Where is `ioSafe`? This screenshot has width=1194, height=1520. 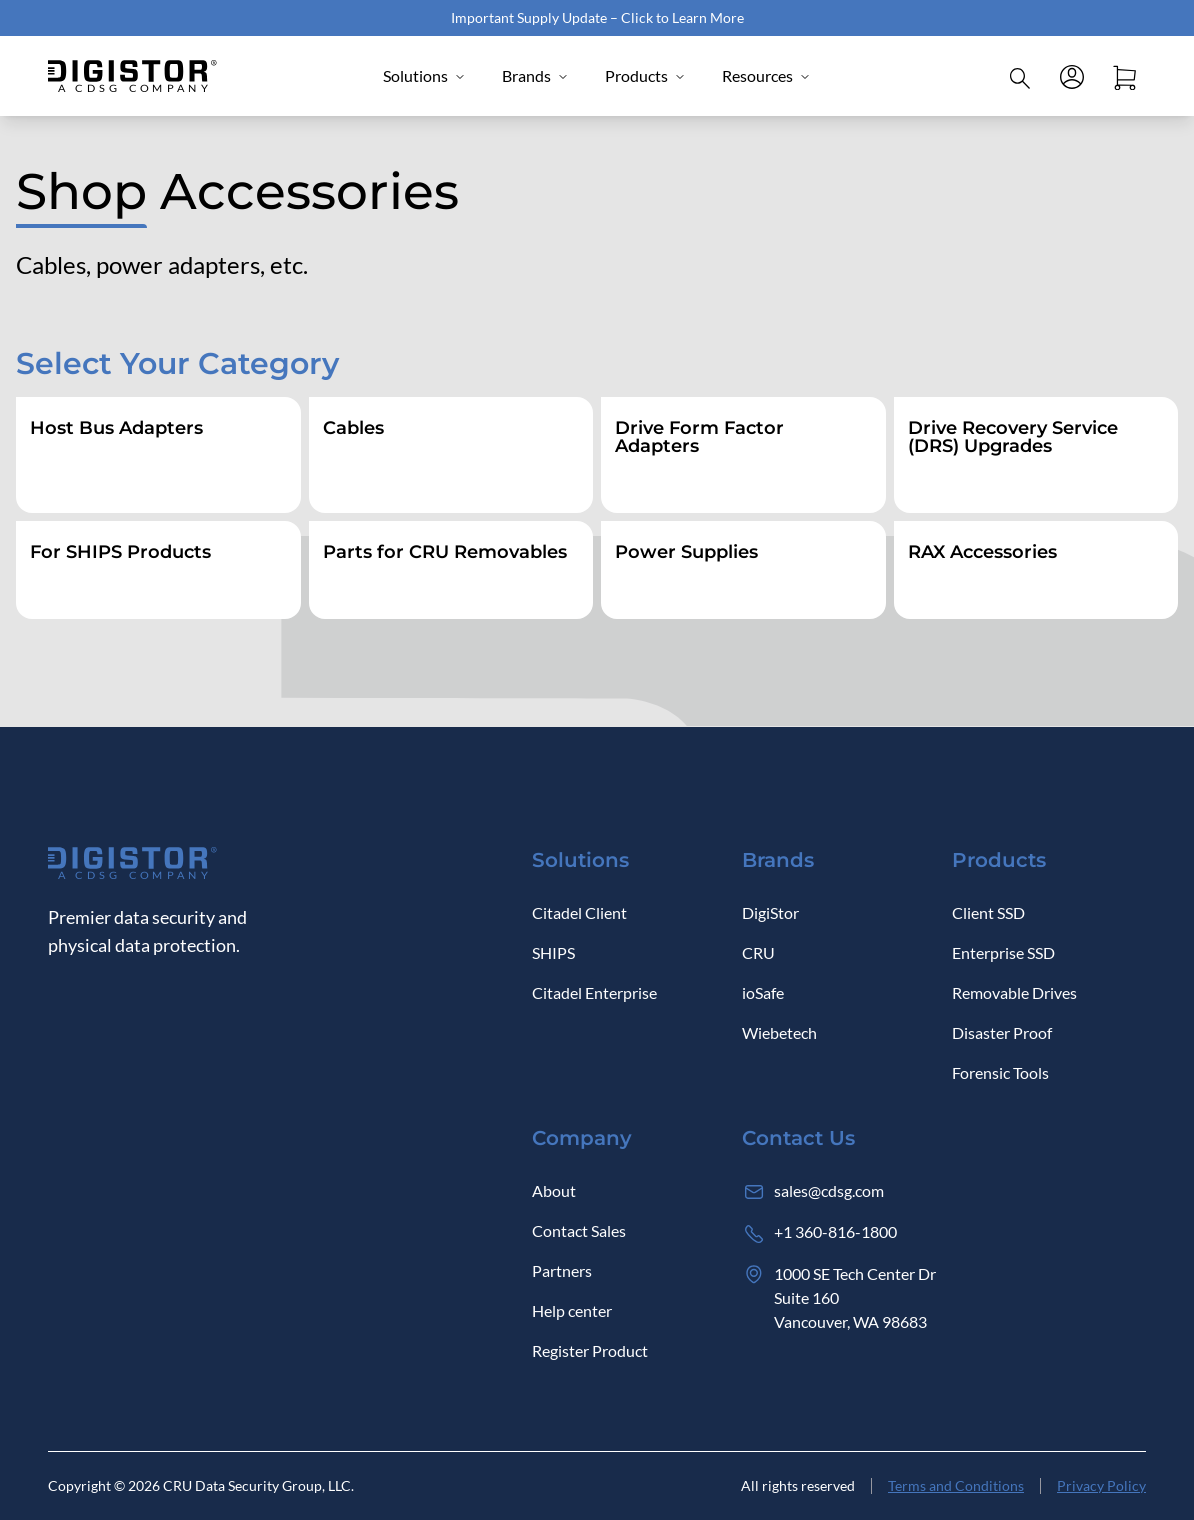 ioSafe is located at coordinates (763, 992).